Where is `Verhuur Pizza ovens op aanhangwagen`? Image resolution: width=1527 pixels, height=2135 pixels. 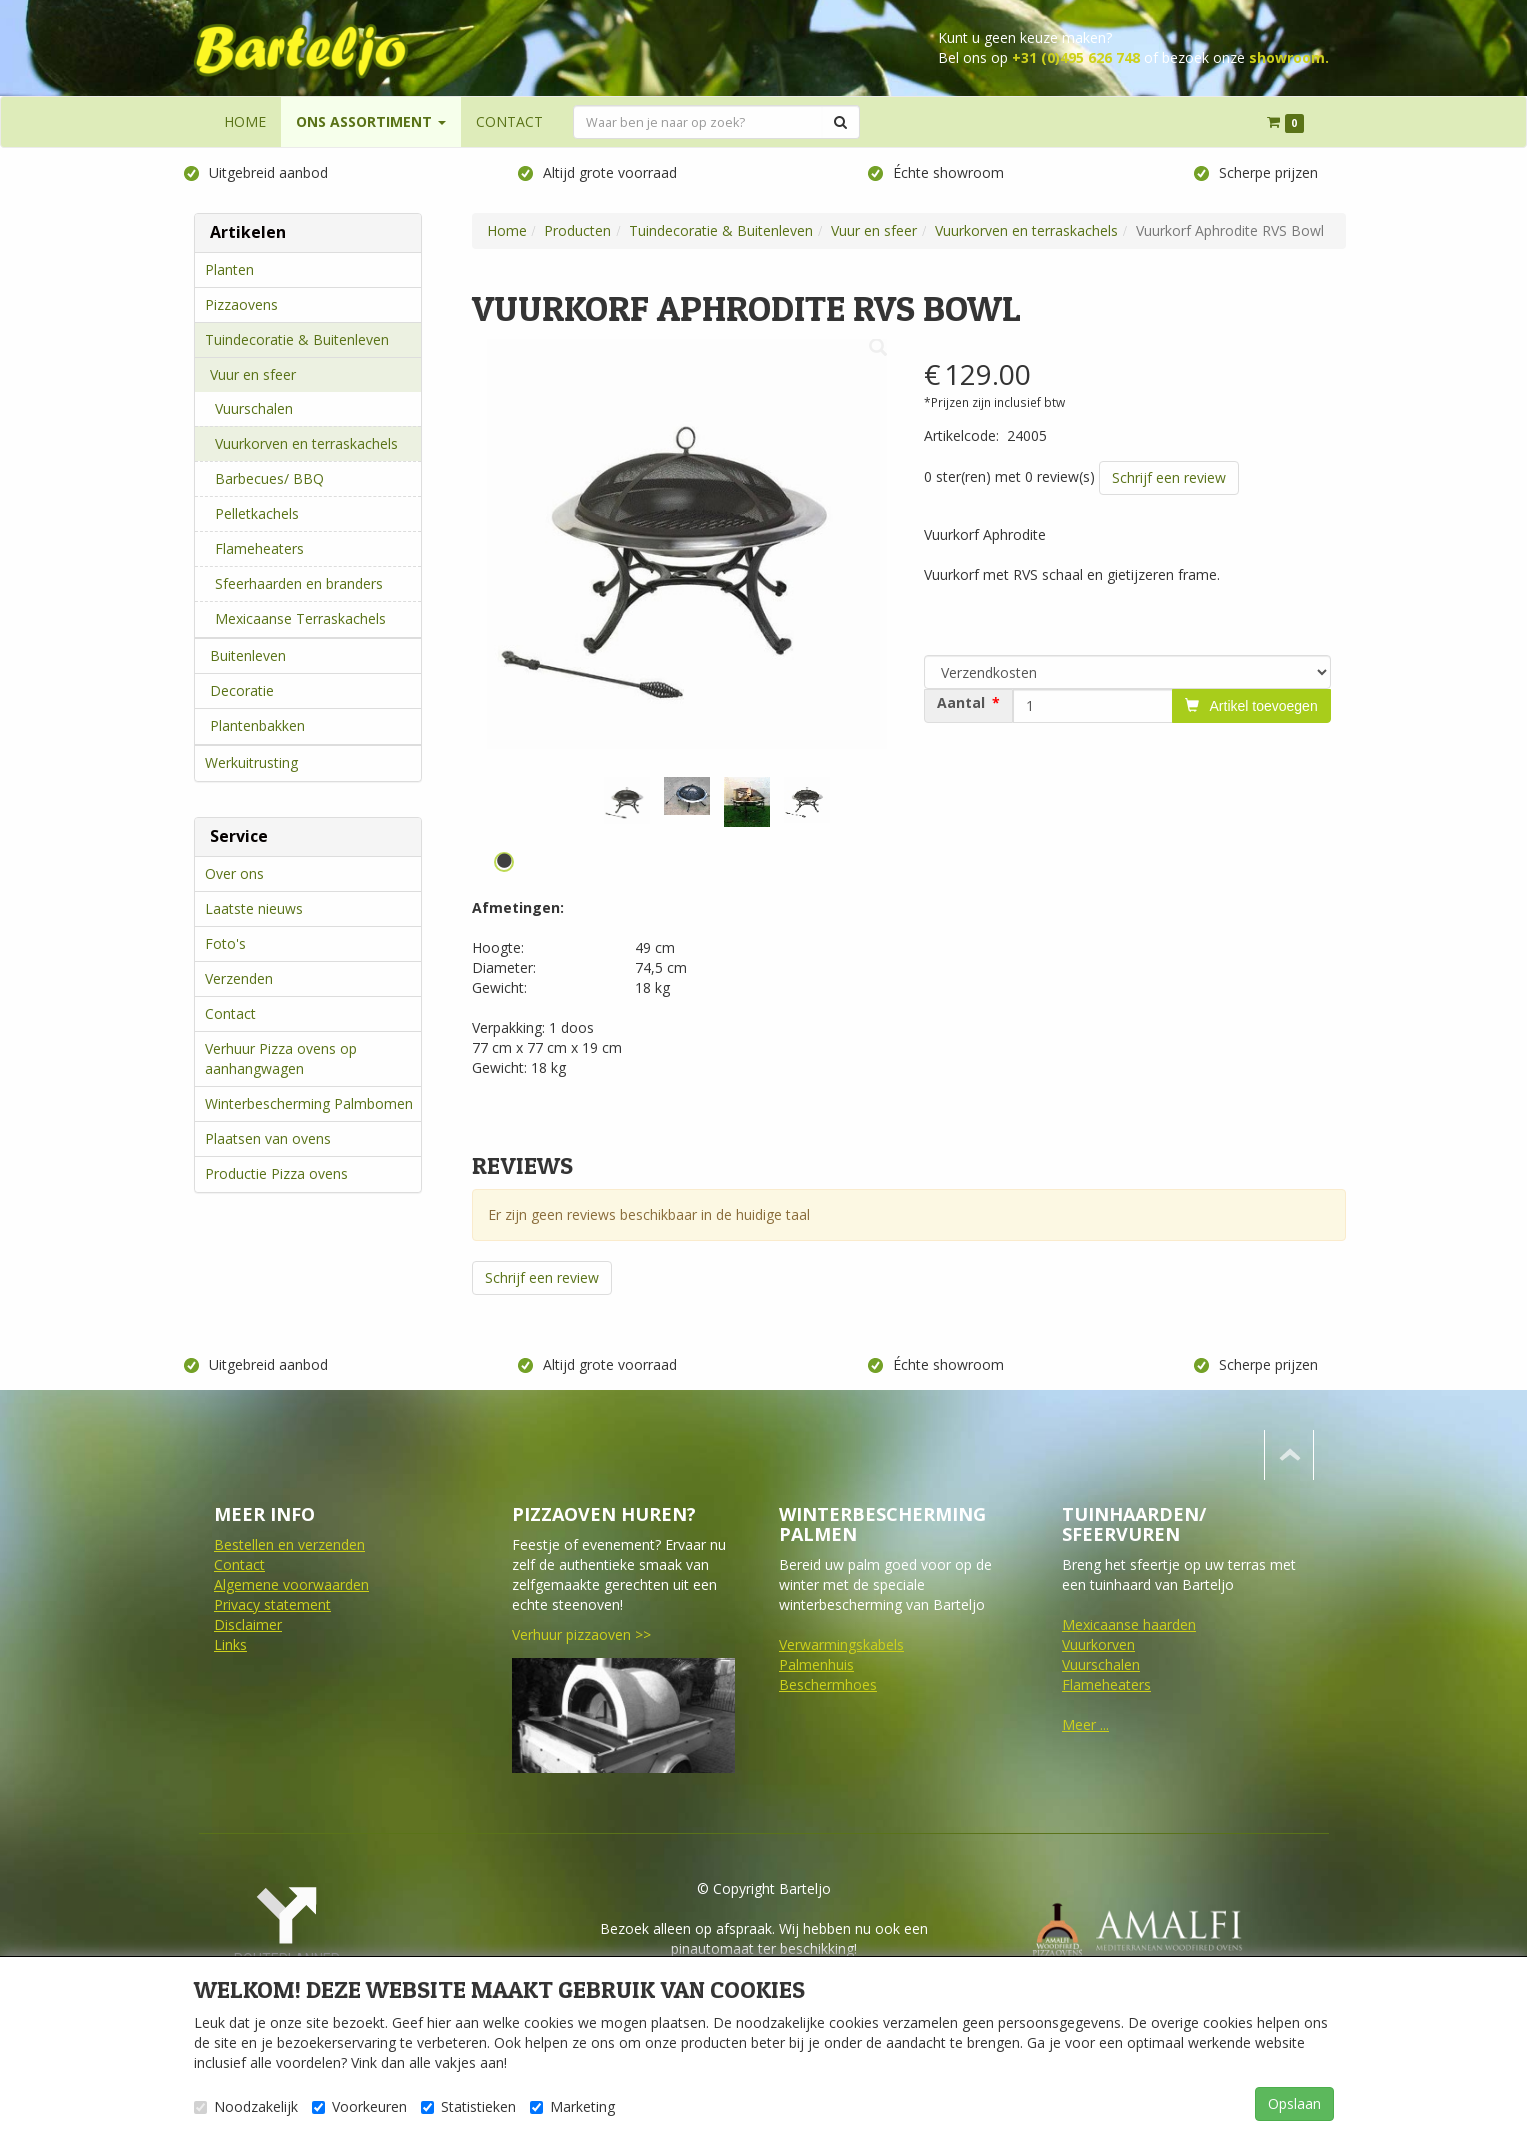
Verhuur Pizza ovens op aanhangwagen is located at coordinates (281, 1058).